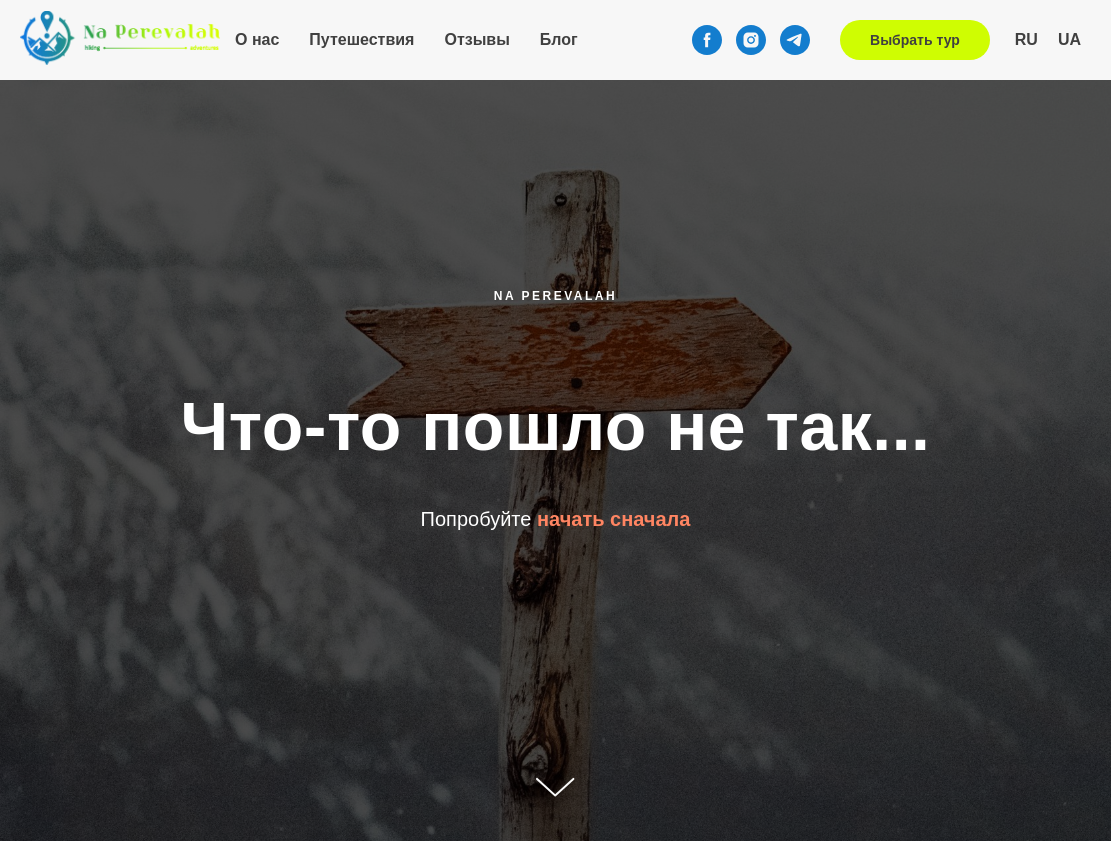  Describe the element at coordinates (915, 40) in the screenshot. I see `Выбрать тур` at that location.